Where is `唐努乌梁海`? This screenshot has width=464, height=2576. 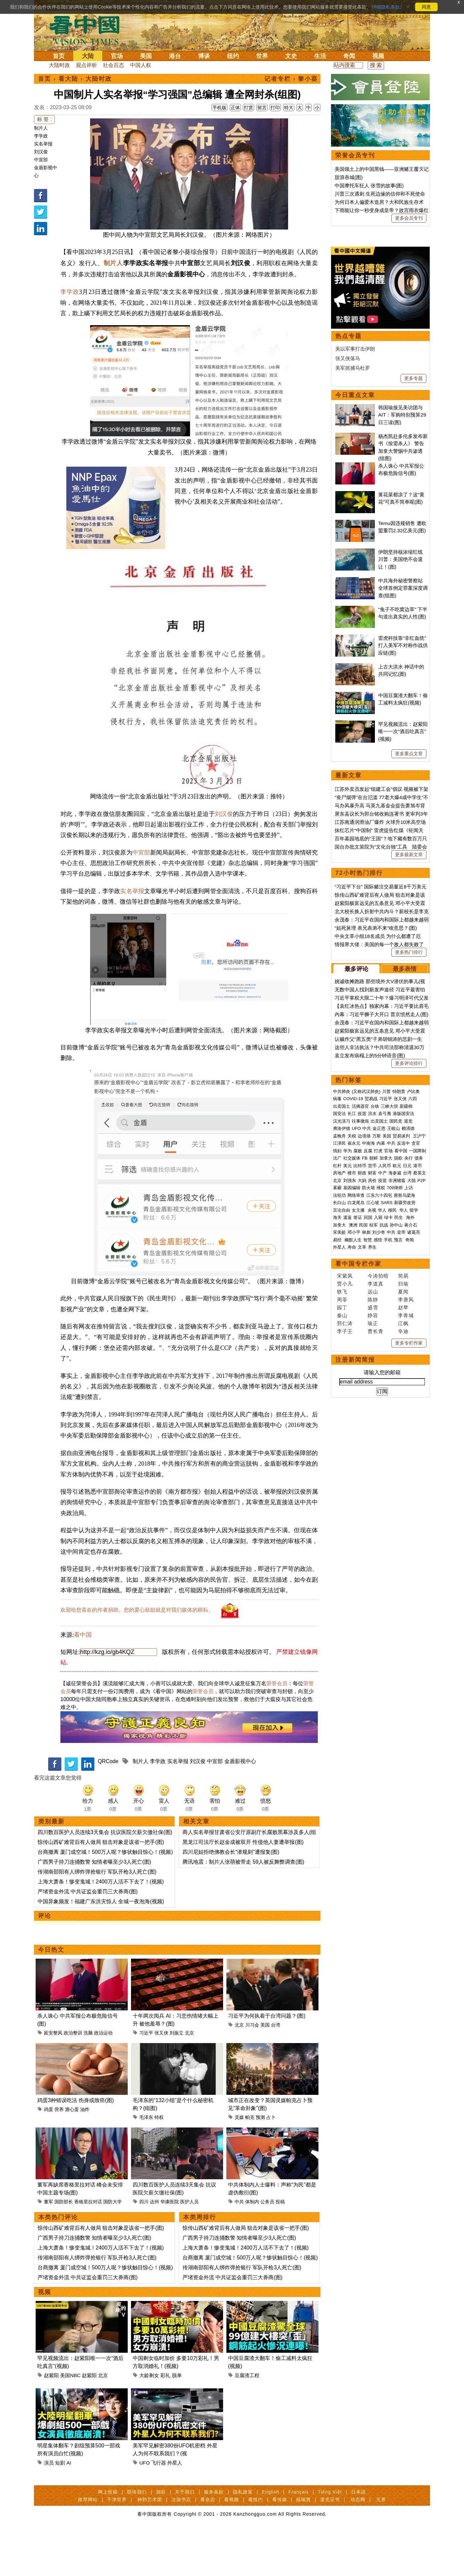 唐努乌梁海 is located at coordinates (404, 1399).